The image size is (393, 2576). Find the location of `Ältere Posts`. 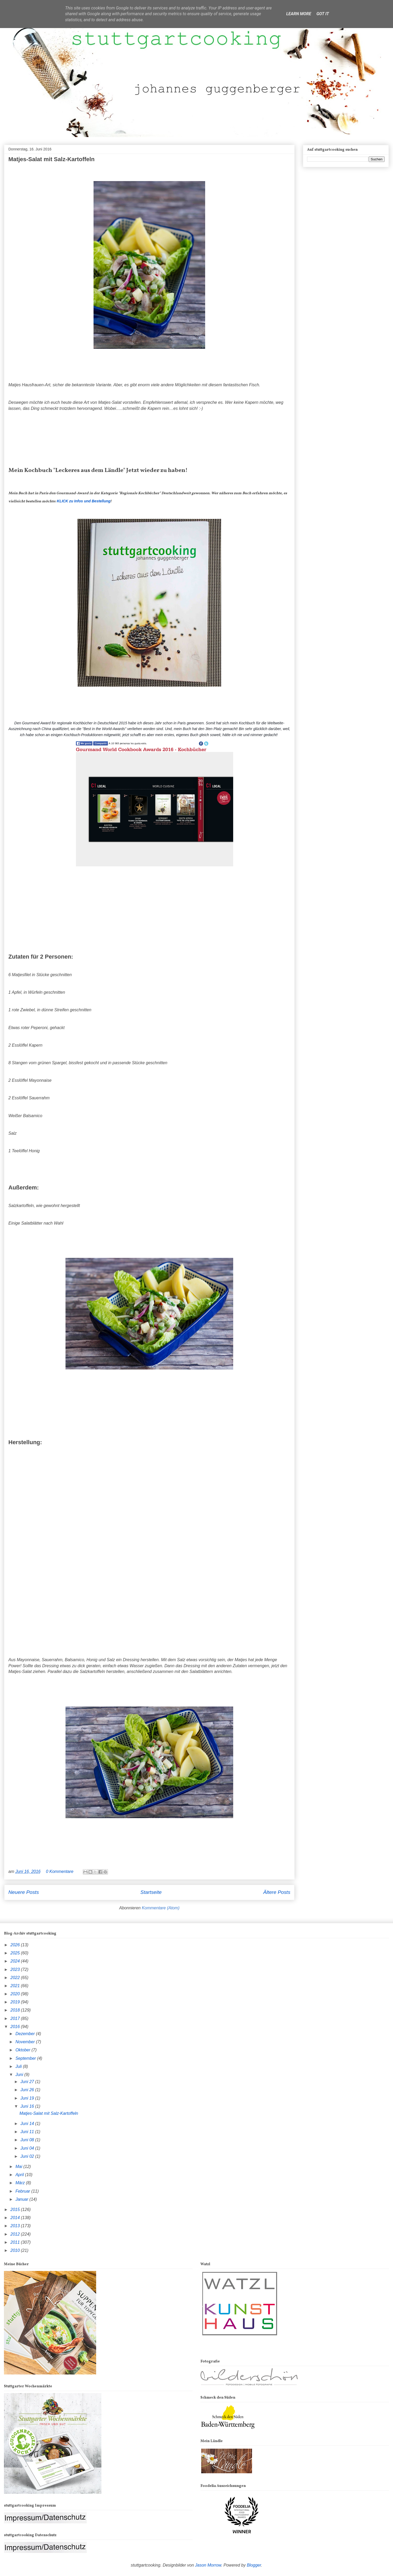

Ältere Posts is located at coordinates (276, 1892).